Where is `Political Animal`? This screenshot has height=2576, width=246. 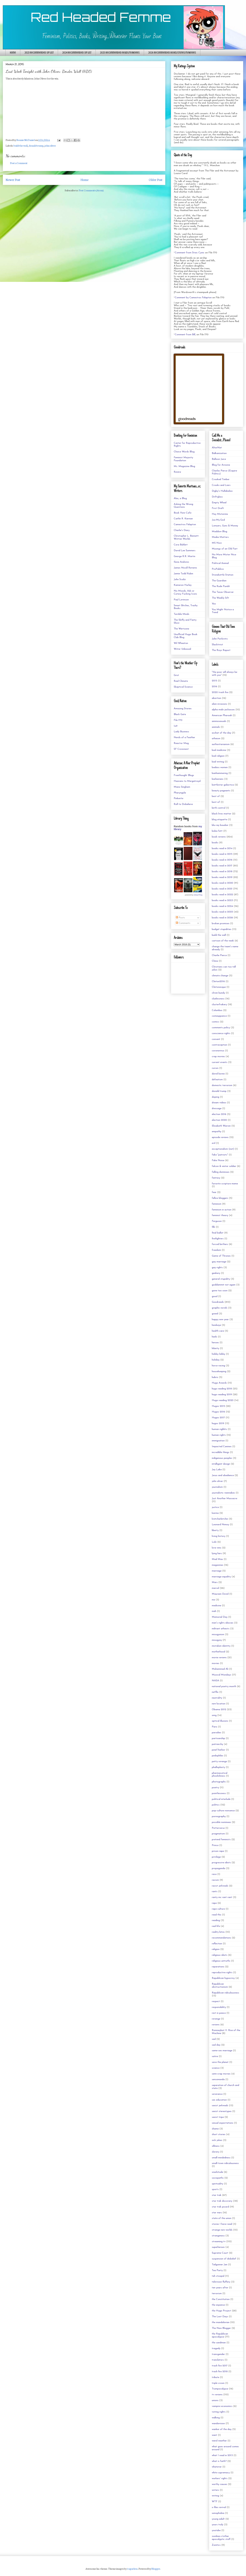
Political Animal is located at coordinates (220, 563).